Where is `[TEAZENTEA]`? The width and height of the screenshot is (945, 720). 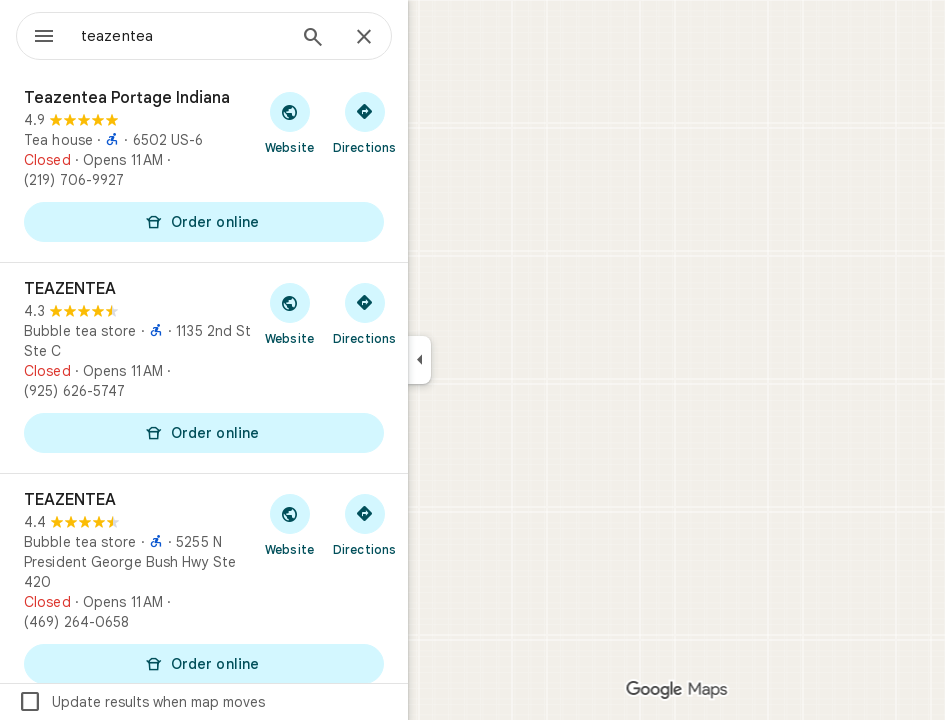 [TEAZENTEA] is located at coordinates (204, 368).